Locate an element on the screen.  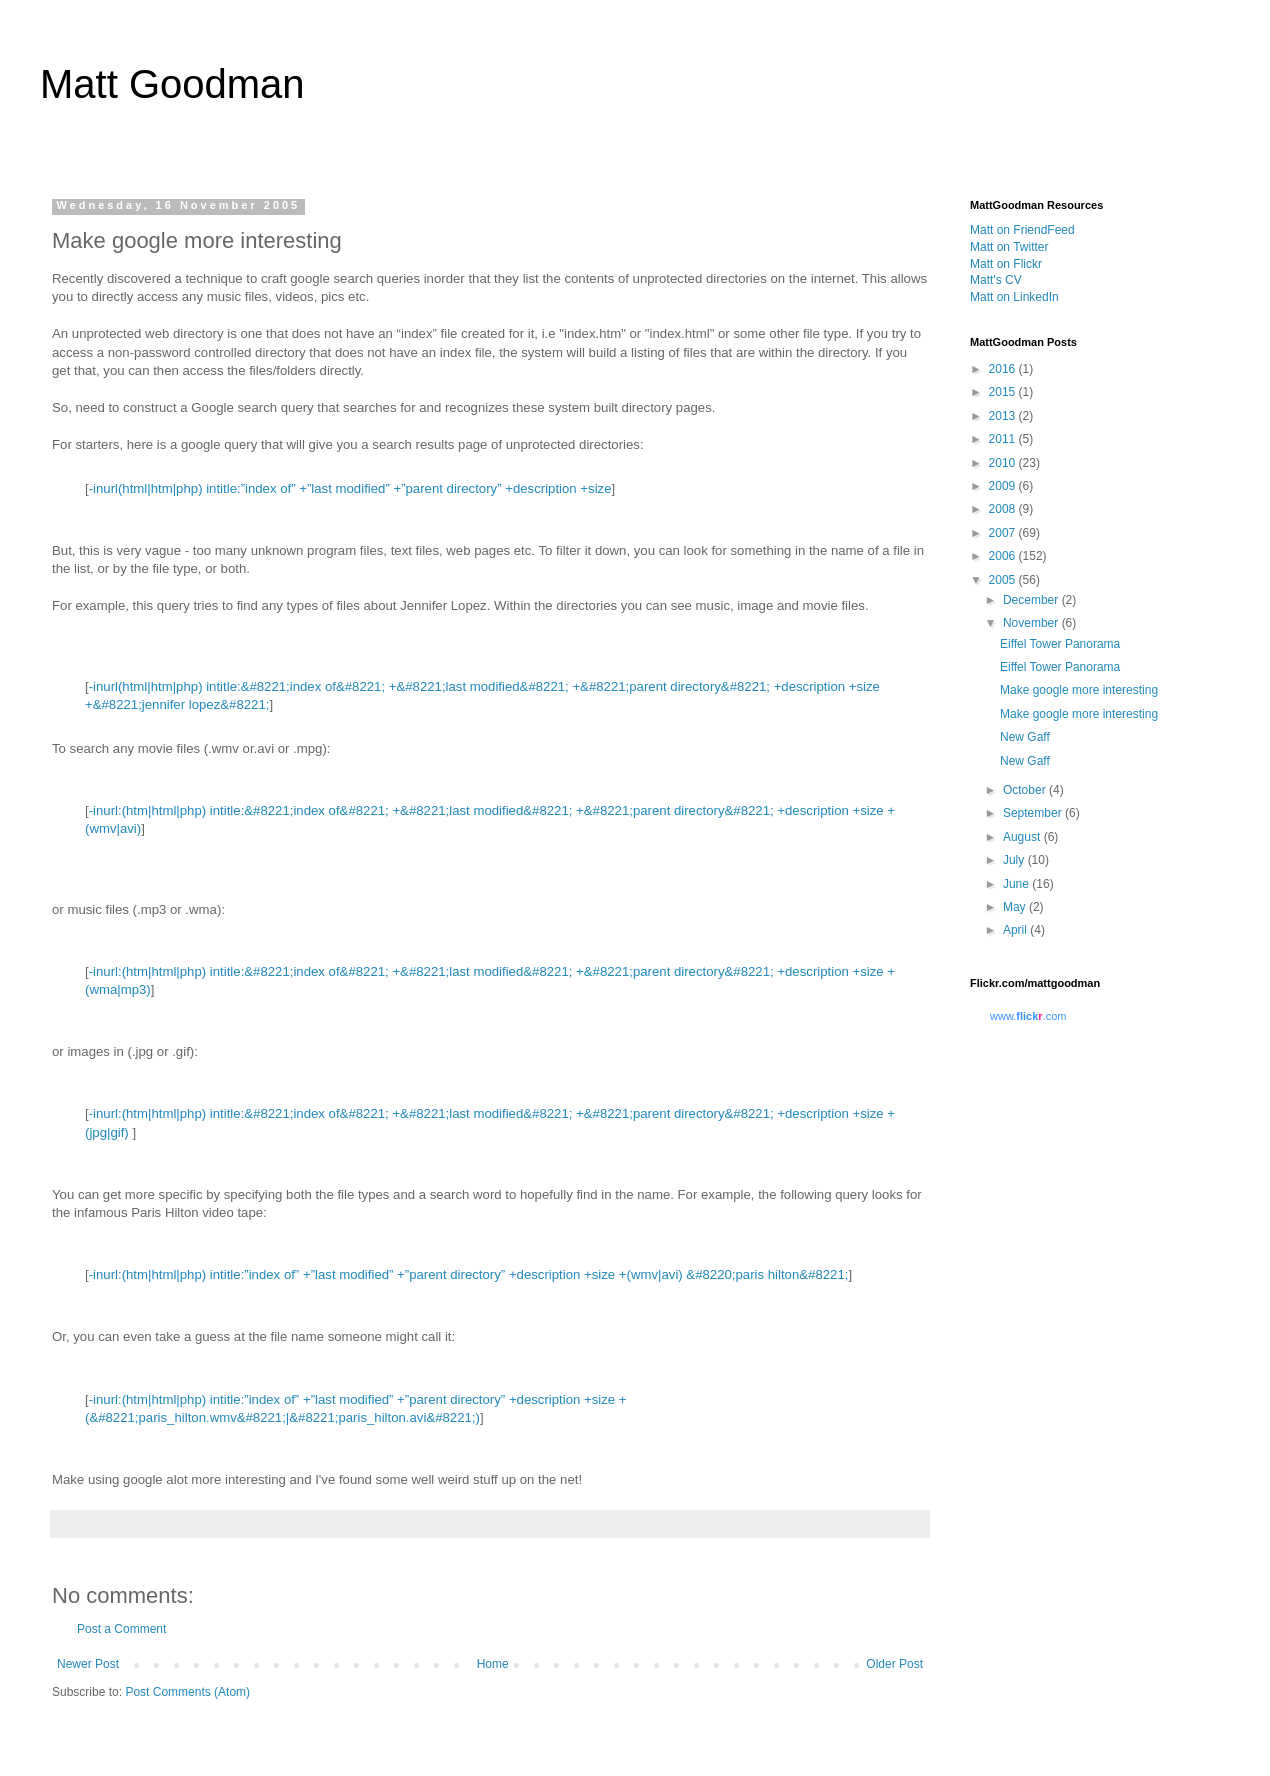
-inurl(html|htm|php) intitle:”index of” +”last modified” +”parent directory” +description +size is located at coordinates (350, 488).